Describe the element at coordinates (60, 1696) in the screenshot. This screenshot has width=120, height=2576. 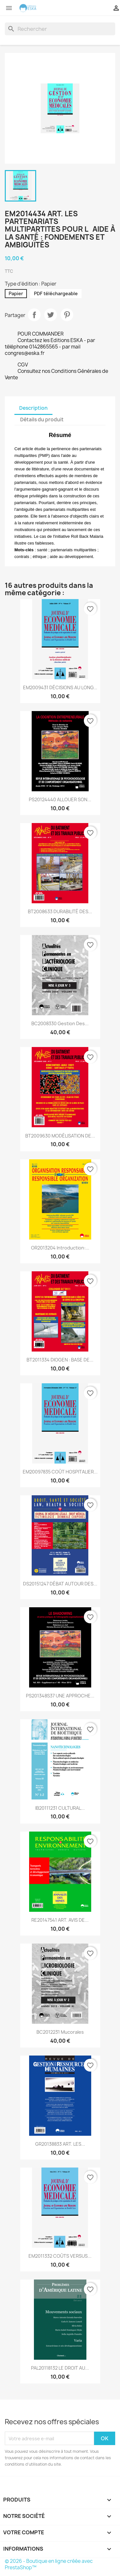
I see `PS201348S37 UNE APPROCHE...` at that location.